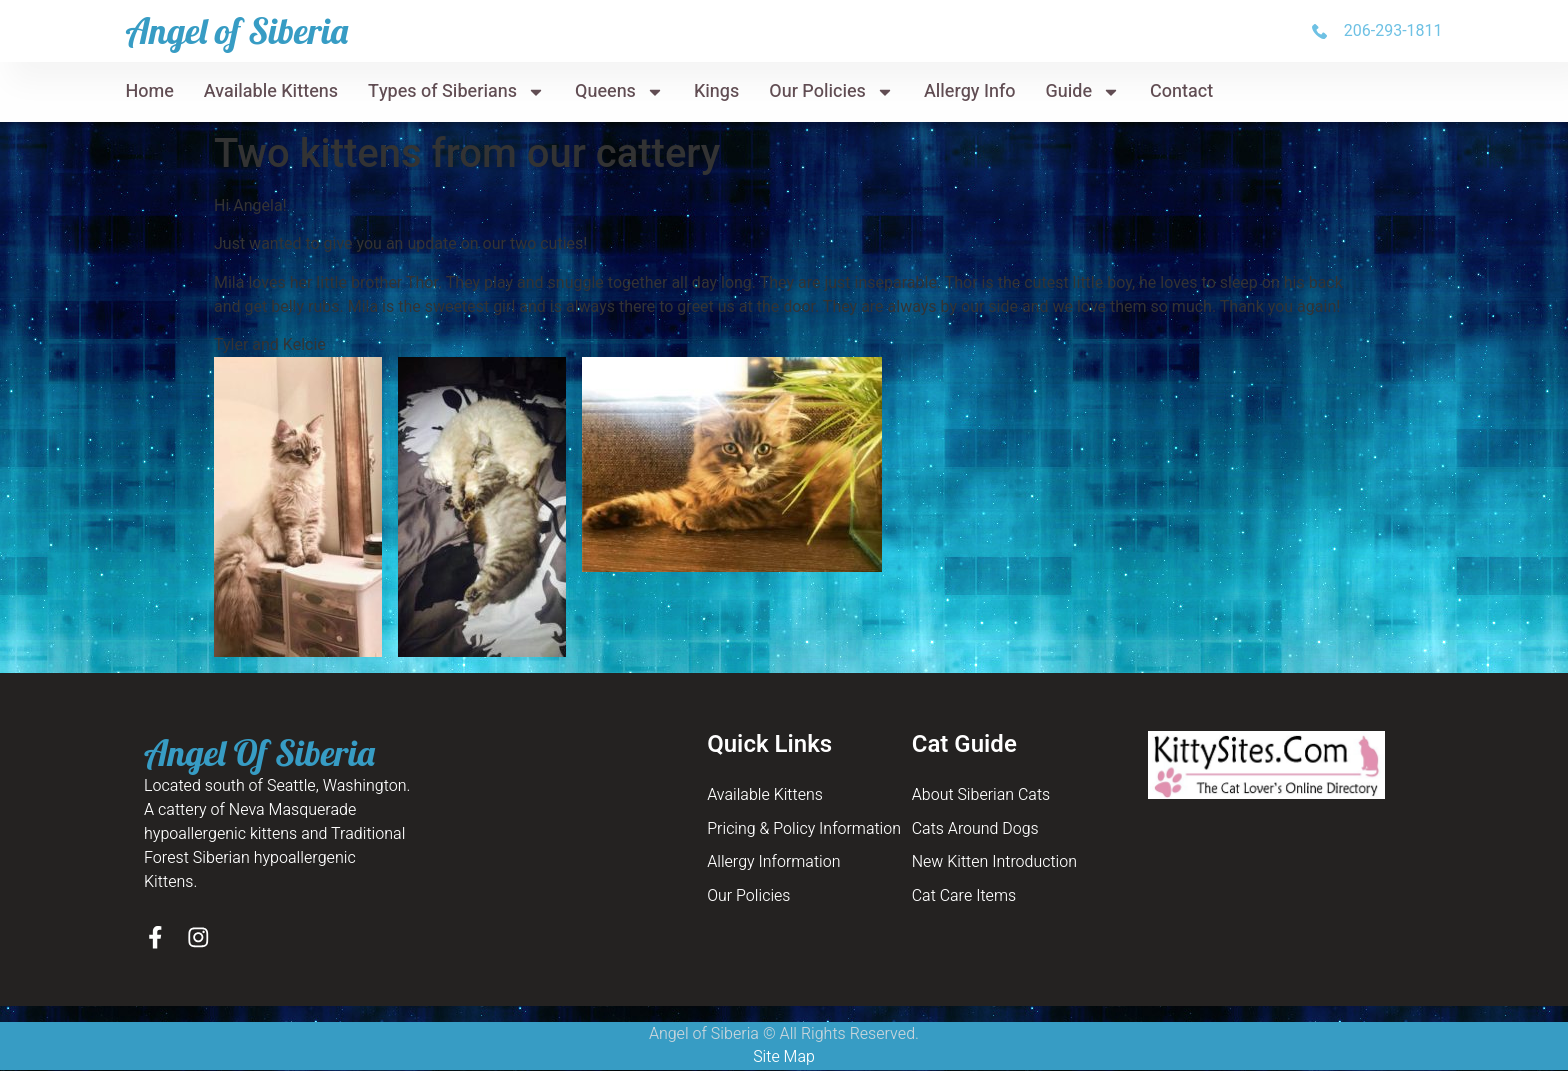 This screenshot has width=1568, height=1071. Describe the element at coordinates (976, 830) in the screenshot. I see `Cats Around Dogs` at that location.